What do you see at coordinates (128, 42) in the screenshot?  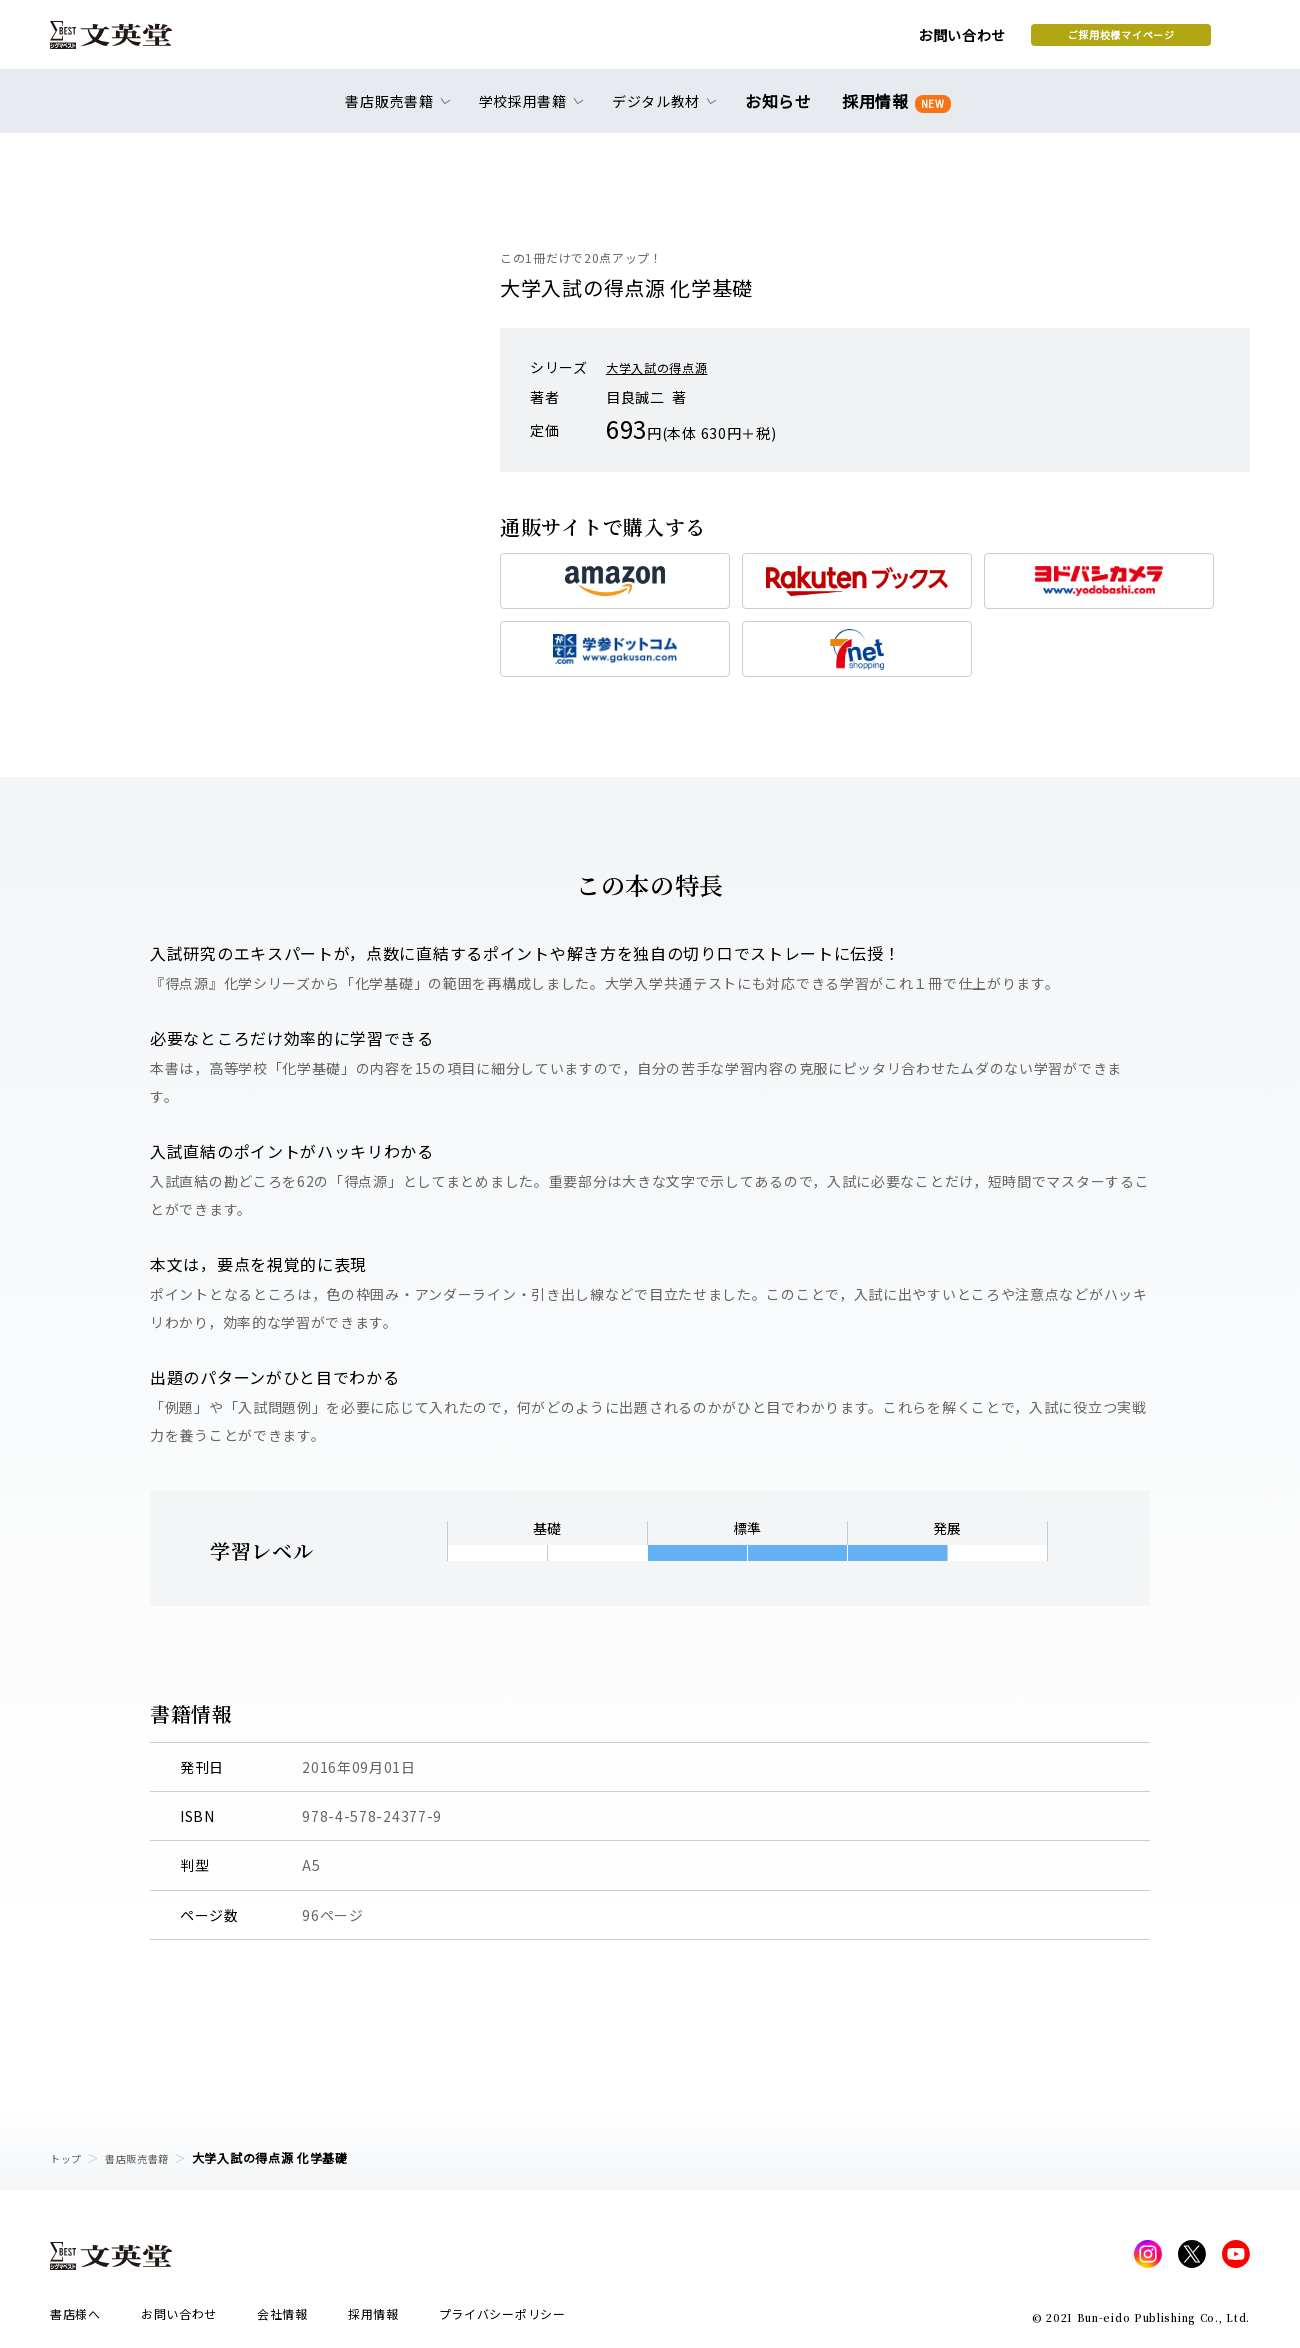 I see `文英堂` at bounding box center [128, 42].